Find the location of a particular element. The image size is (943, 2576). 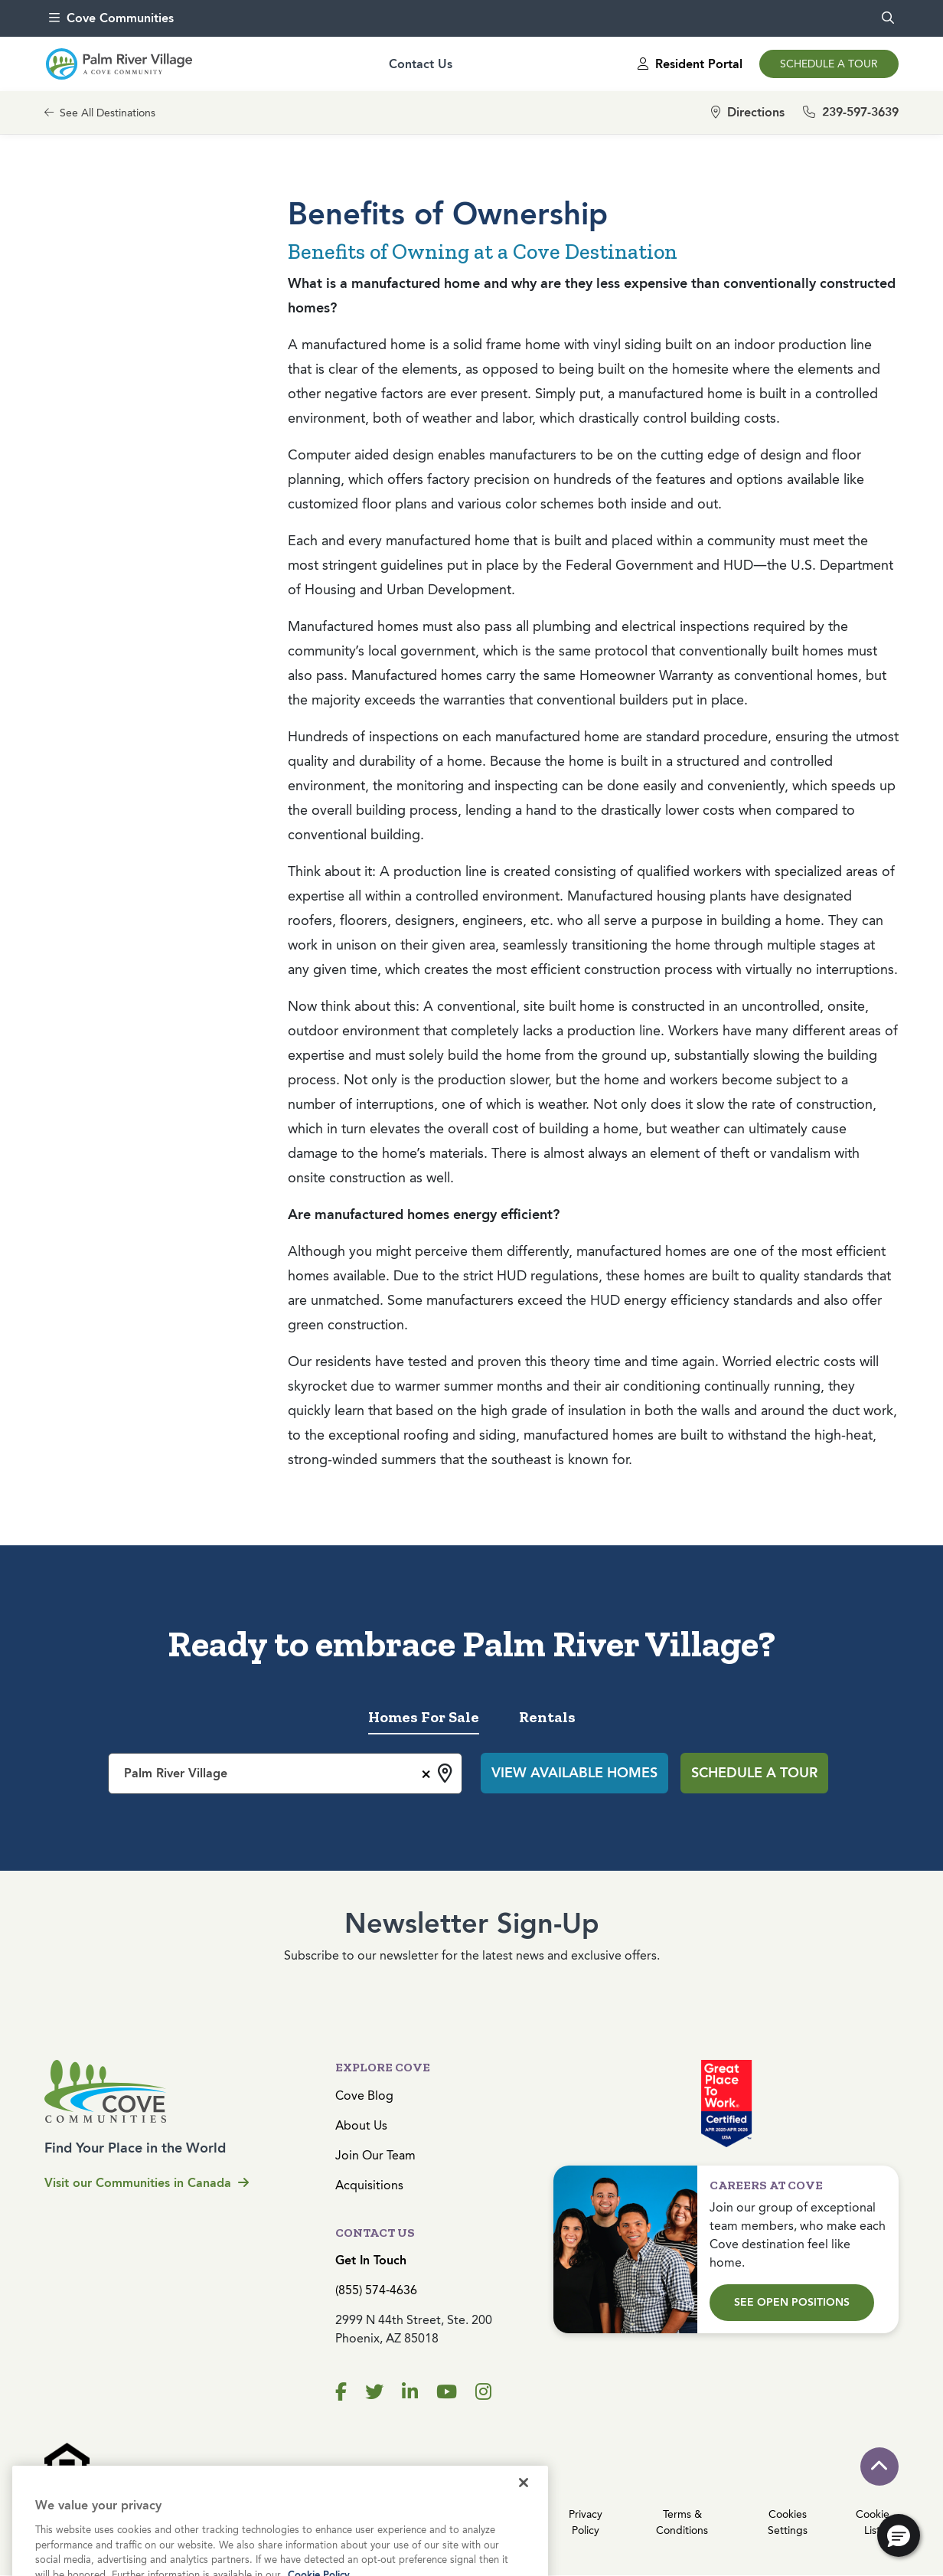

Join Our Team is located at coordinates (375, 2155).